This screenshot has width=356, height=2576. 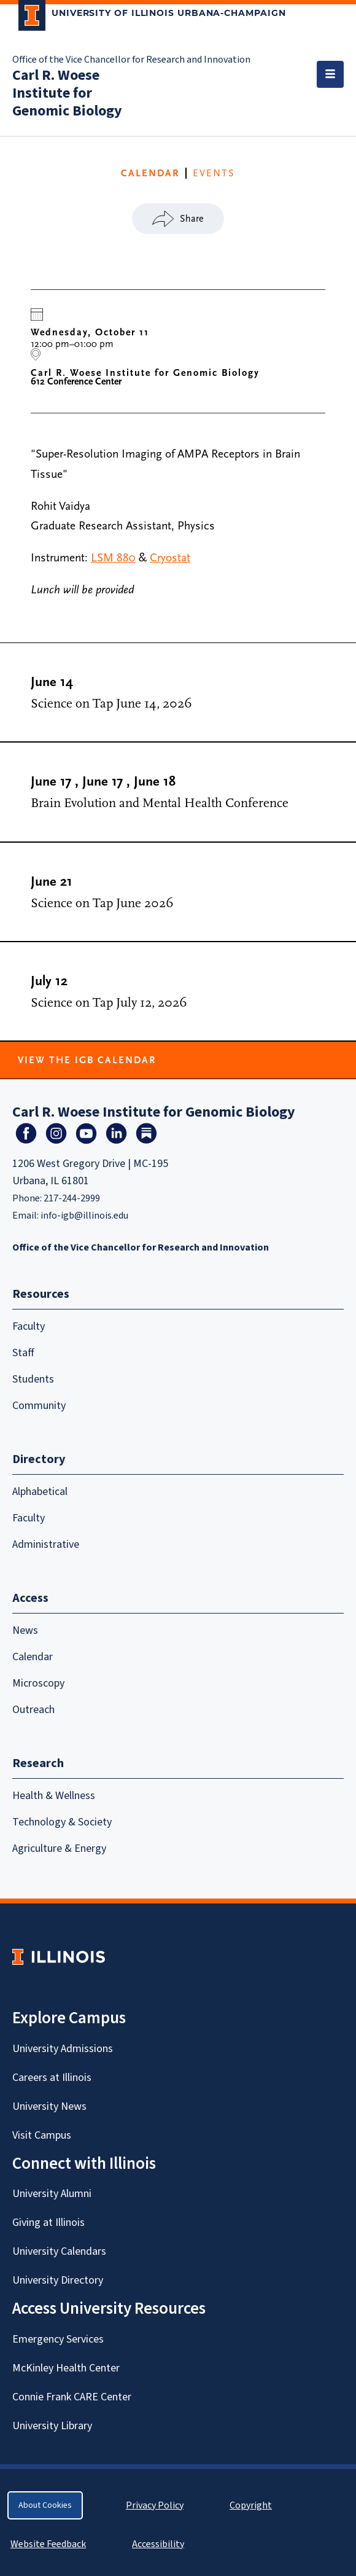 What do you see at coordinates (251, 2505) in the screenshot?
I see `Copyright` at bounding box center [251, 2505].